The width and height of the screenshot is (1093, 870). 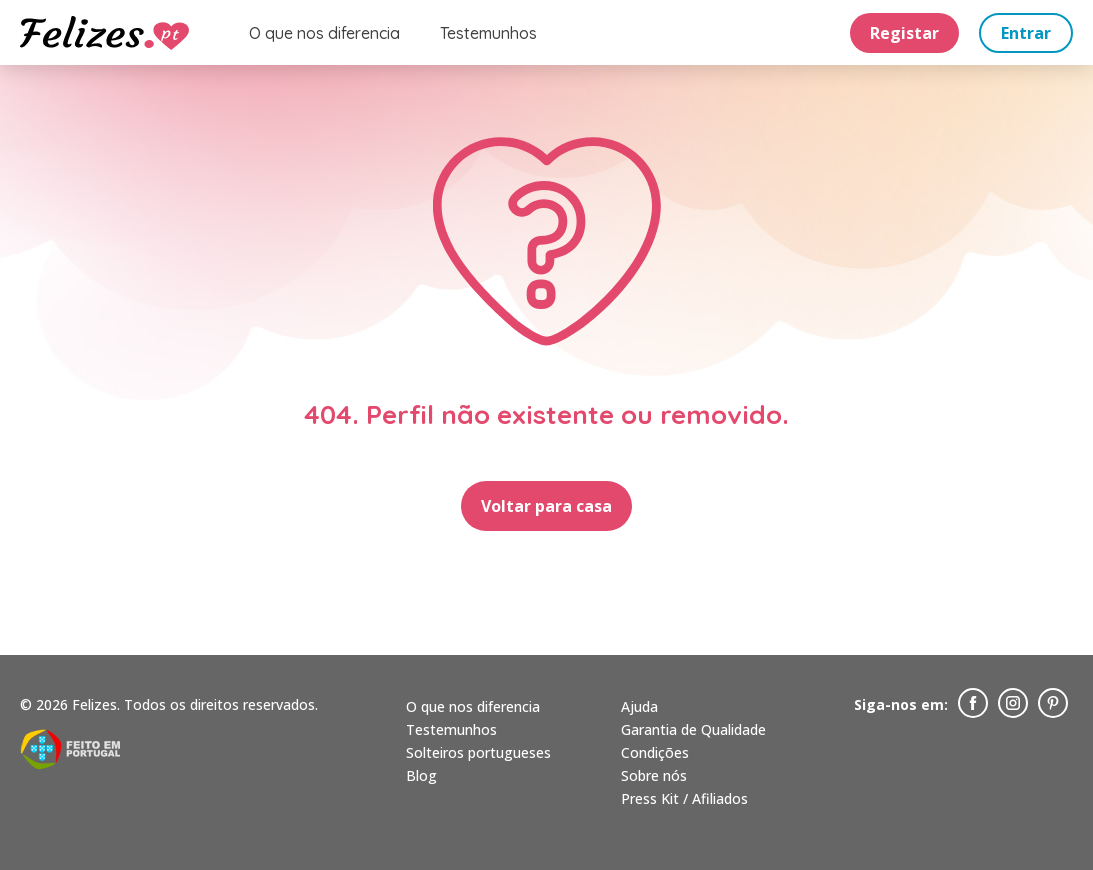 I want to click on Garantia de Qualidade, so click(x=693, y=729).